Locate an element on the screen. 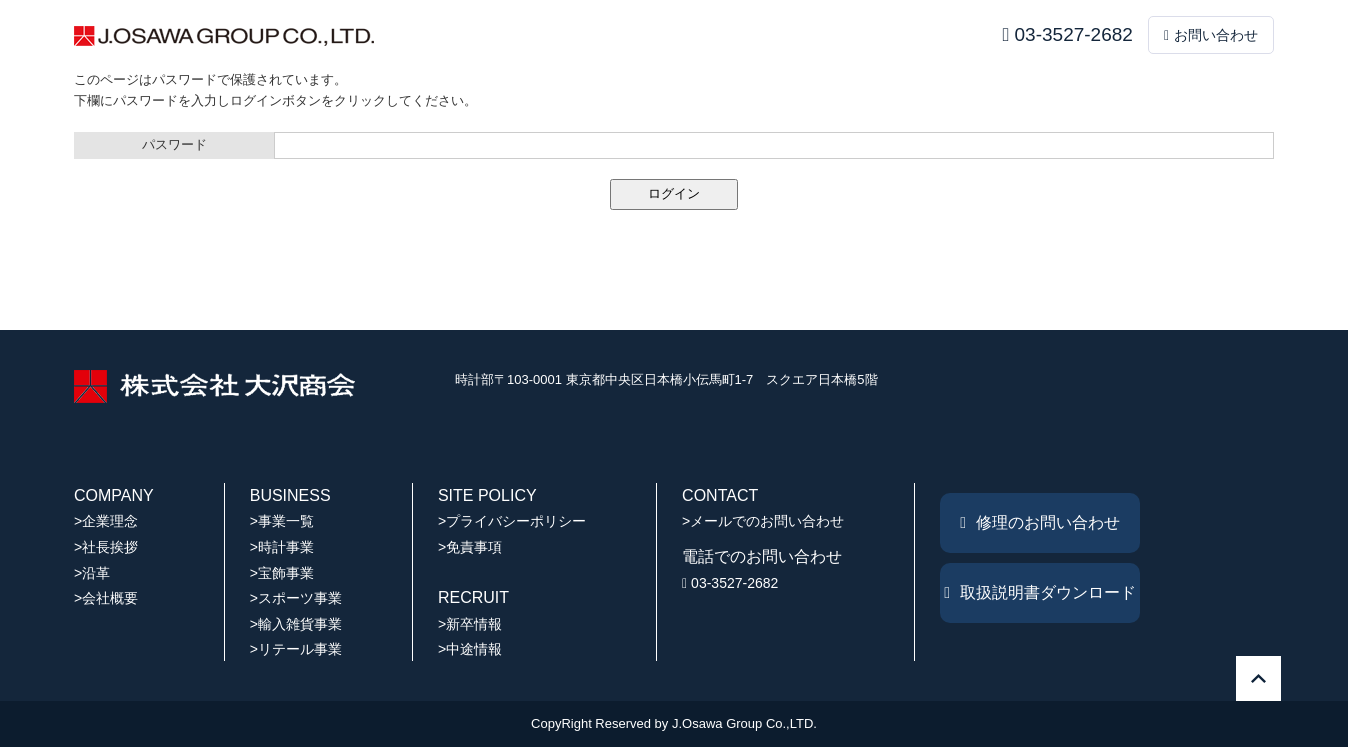 This screenshot has width=1348, height=747. >プライバシーポリシー is located at coordinates (512, 521).